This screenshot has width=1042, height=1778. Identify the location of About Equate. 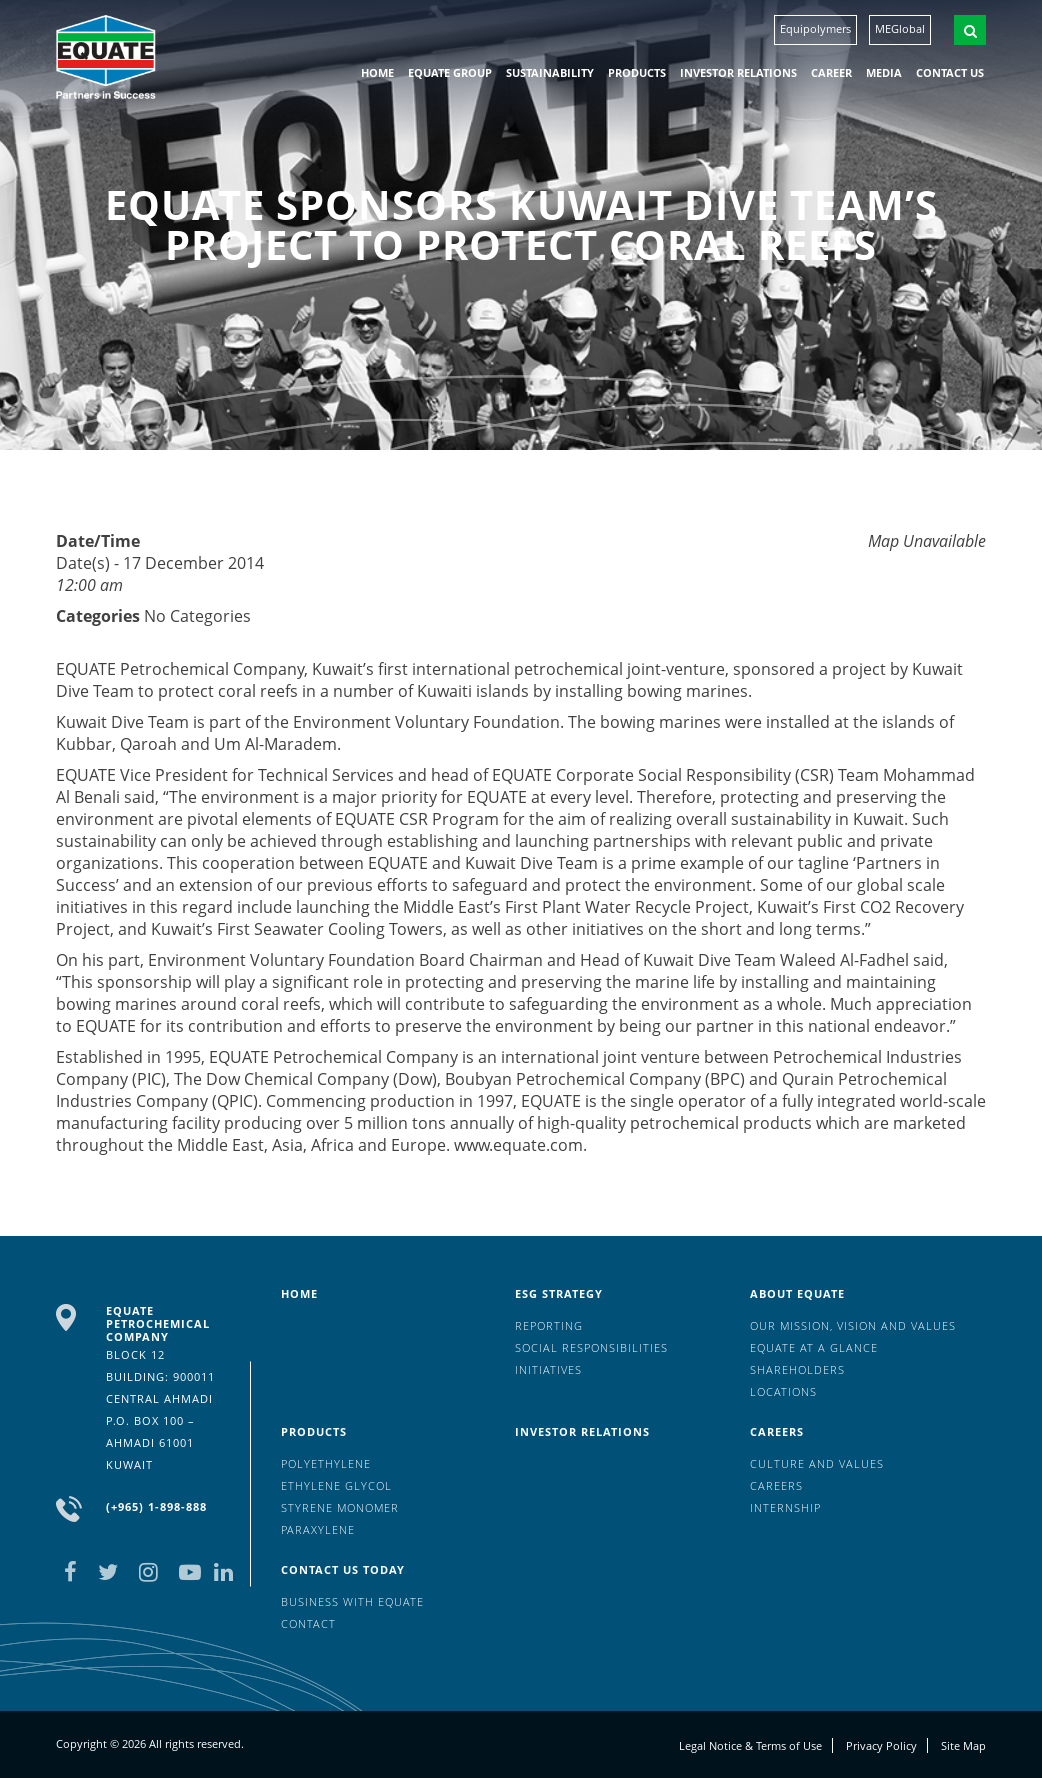
(797, 1293).